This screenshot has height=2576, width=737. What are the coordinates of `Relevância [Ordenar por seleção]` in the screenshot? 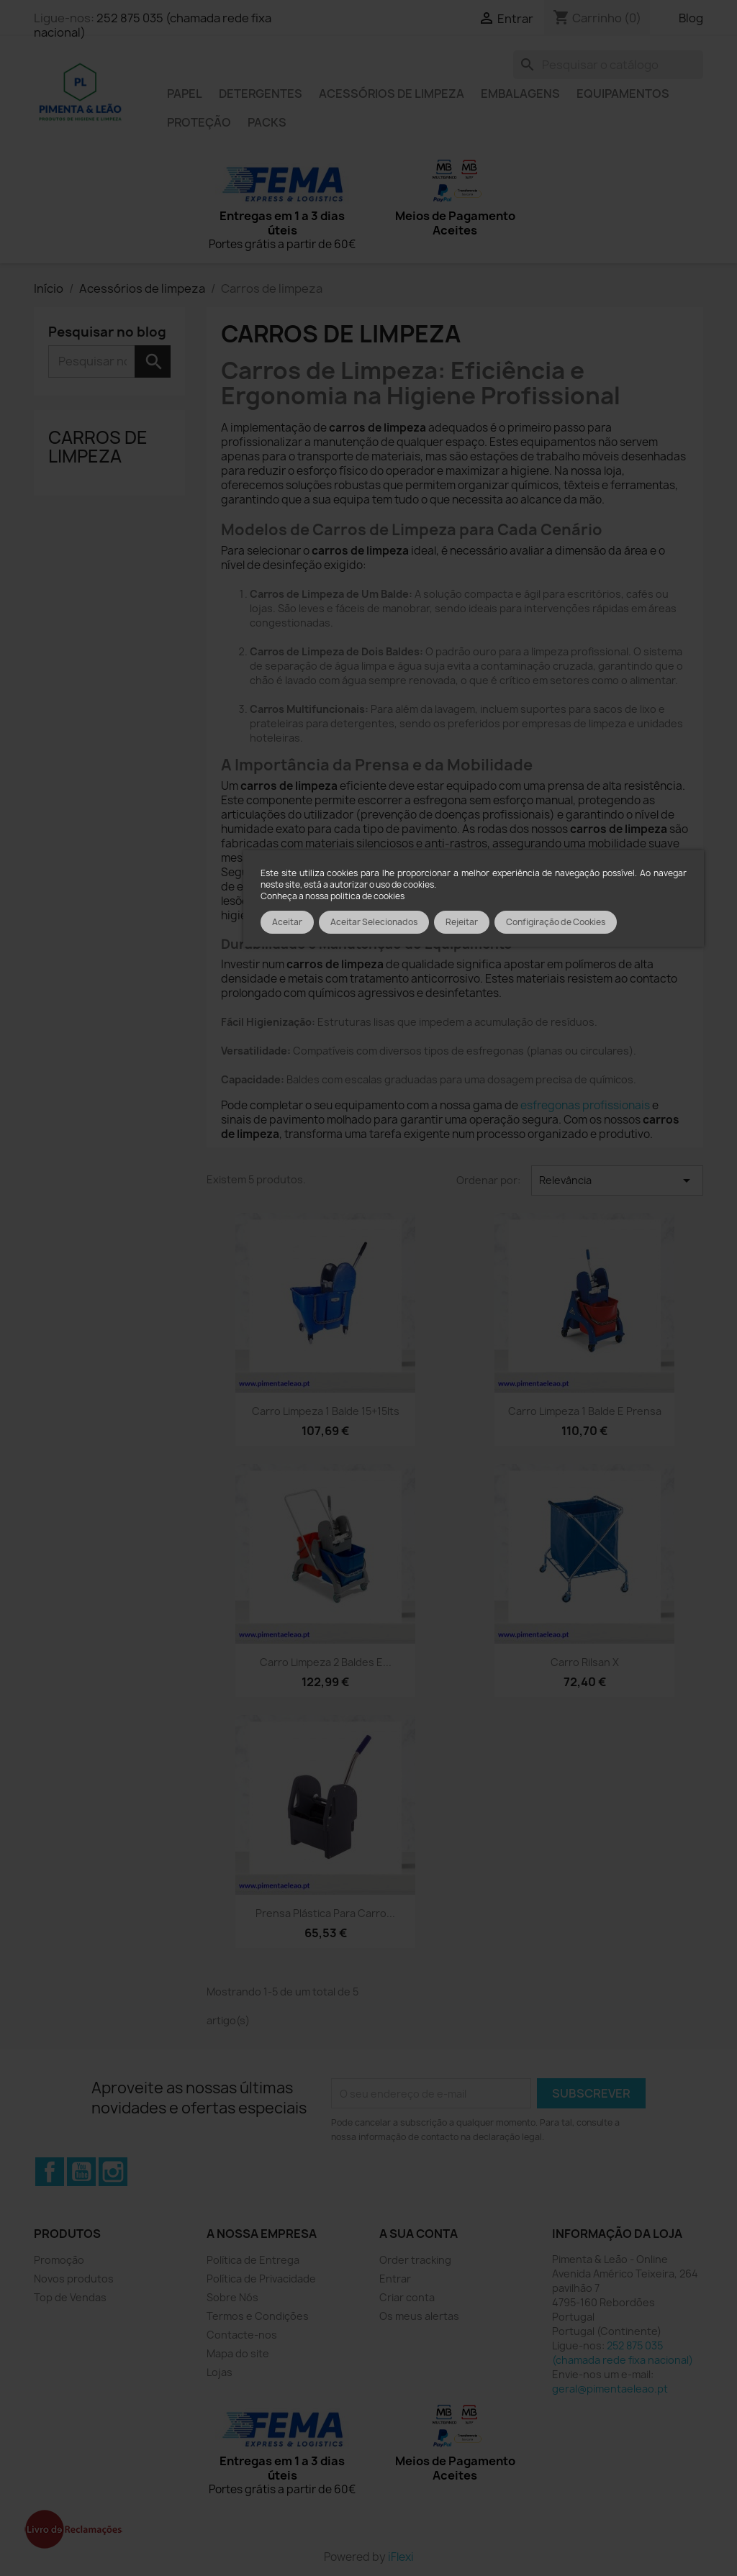 It's located at (617, 1180).